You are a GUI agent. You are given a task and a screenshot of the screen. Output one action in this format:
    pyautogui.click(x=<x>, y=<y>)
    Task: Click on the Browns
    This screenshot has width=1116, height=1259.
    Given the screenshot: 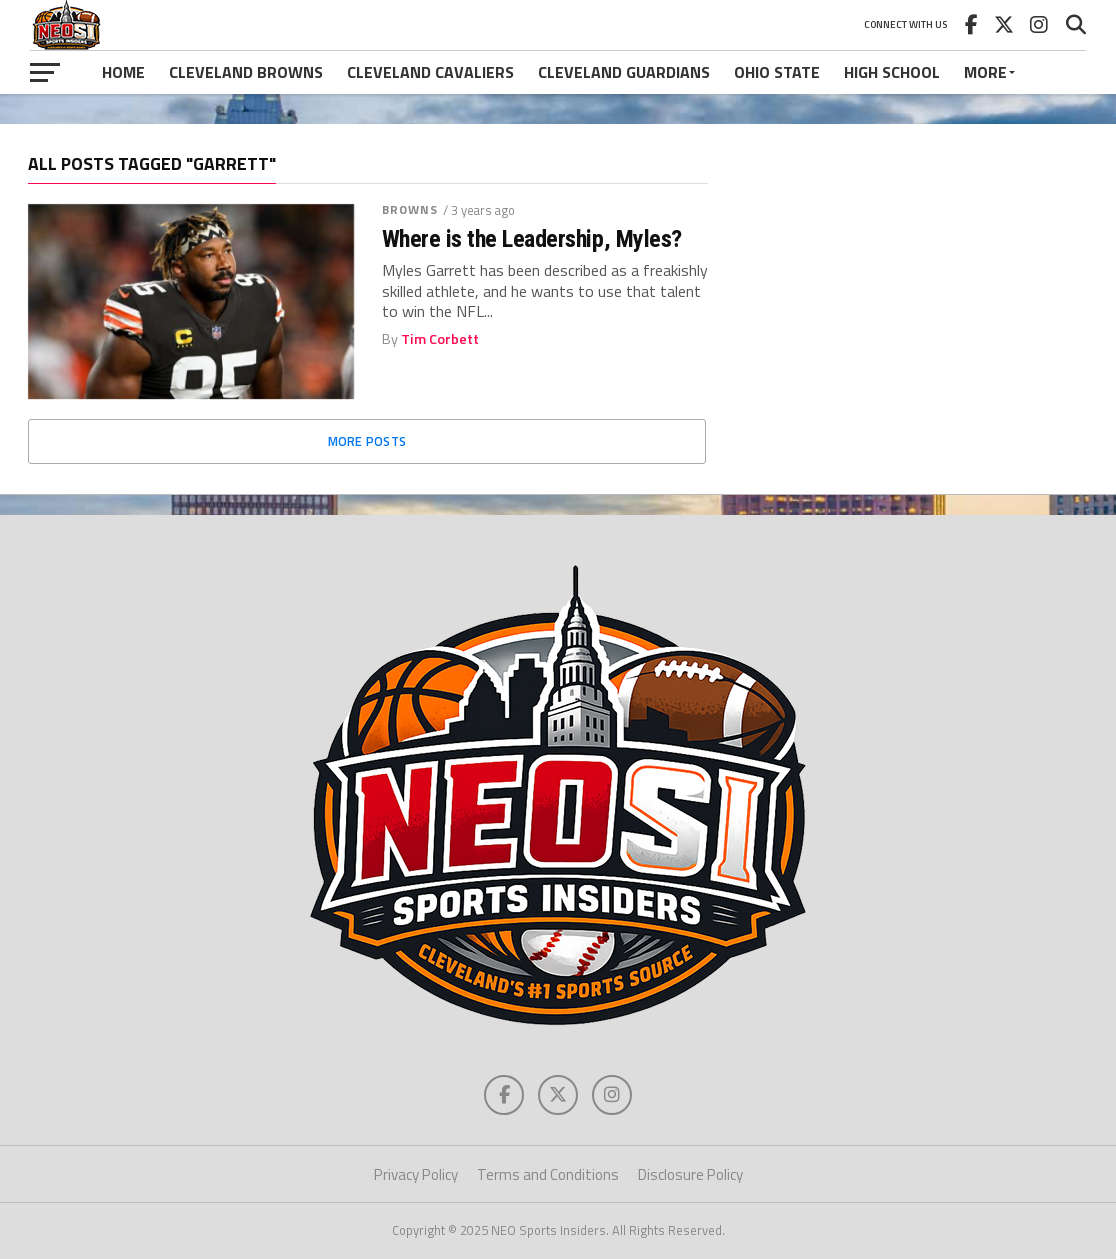 What is the action you would take?
    pyautogui.click(x=410, y=209)
    